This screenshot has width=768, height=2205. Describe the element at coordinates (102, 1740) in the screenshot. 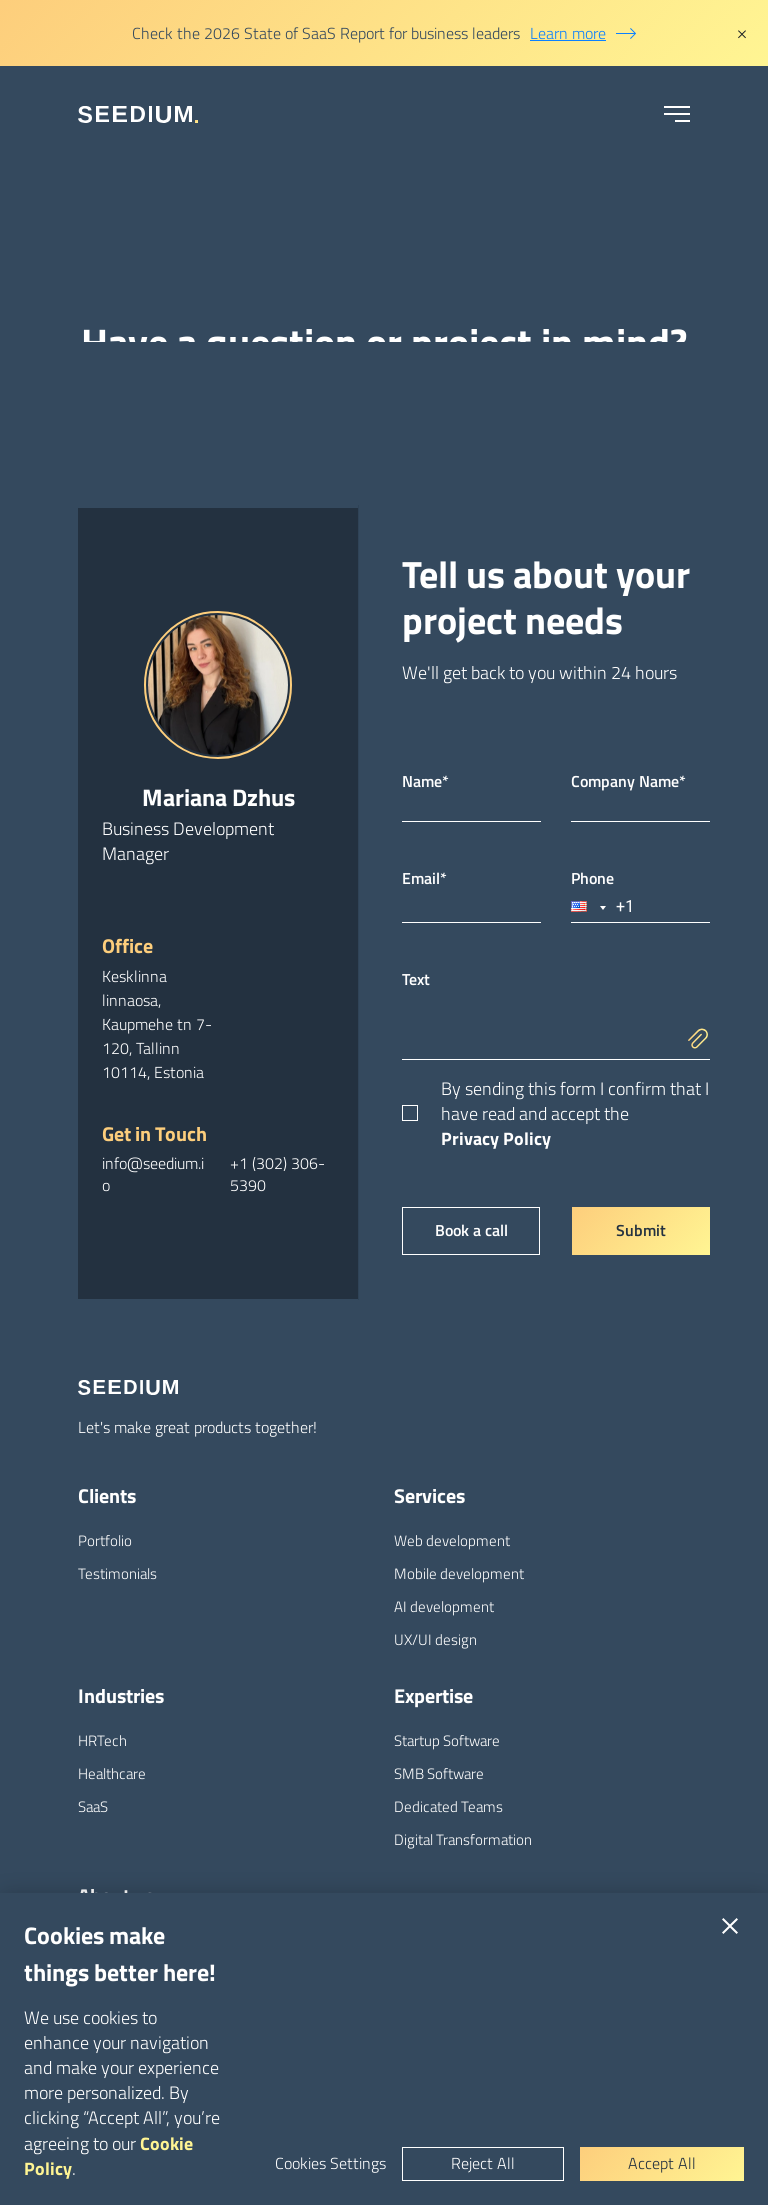

I see `HRTech` at that location.